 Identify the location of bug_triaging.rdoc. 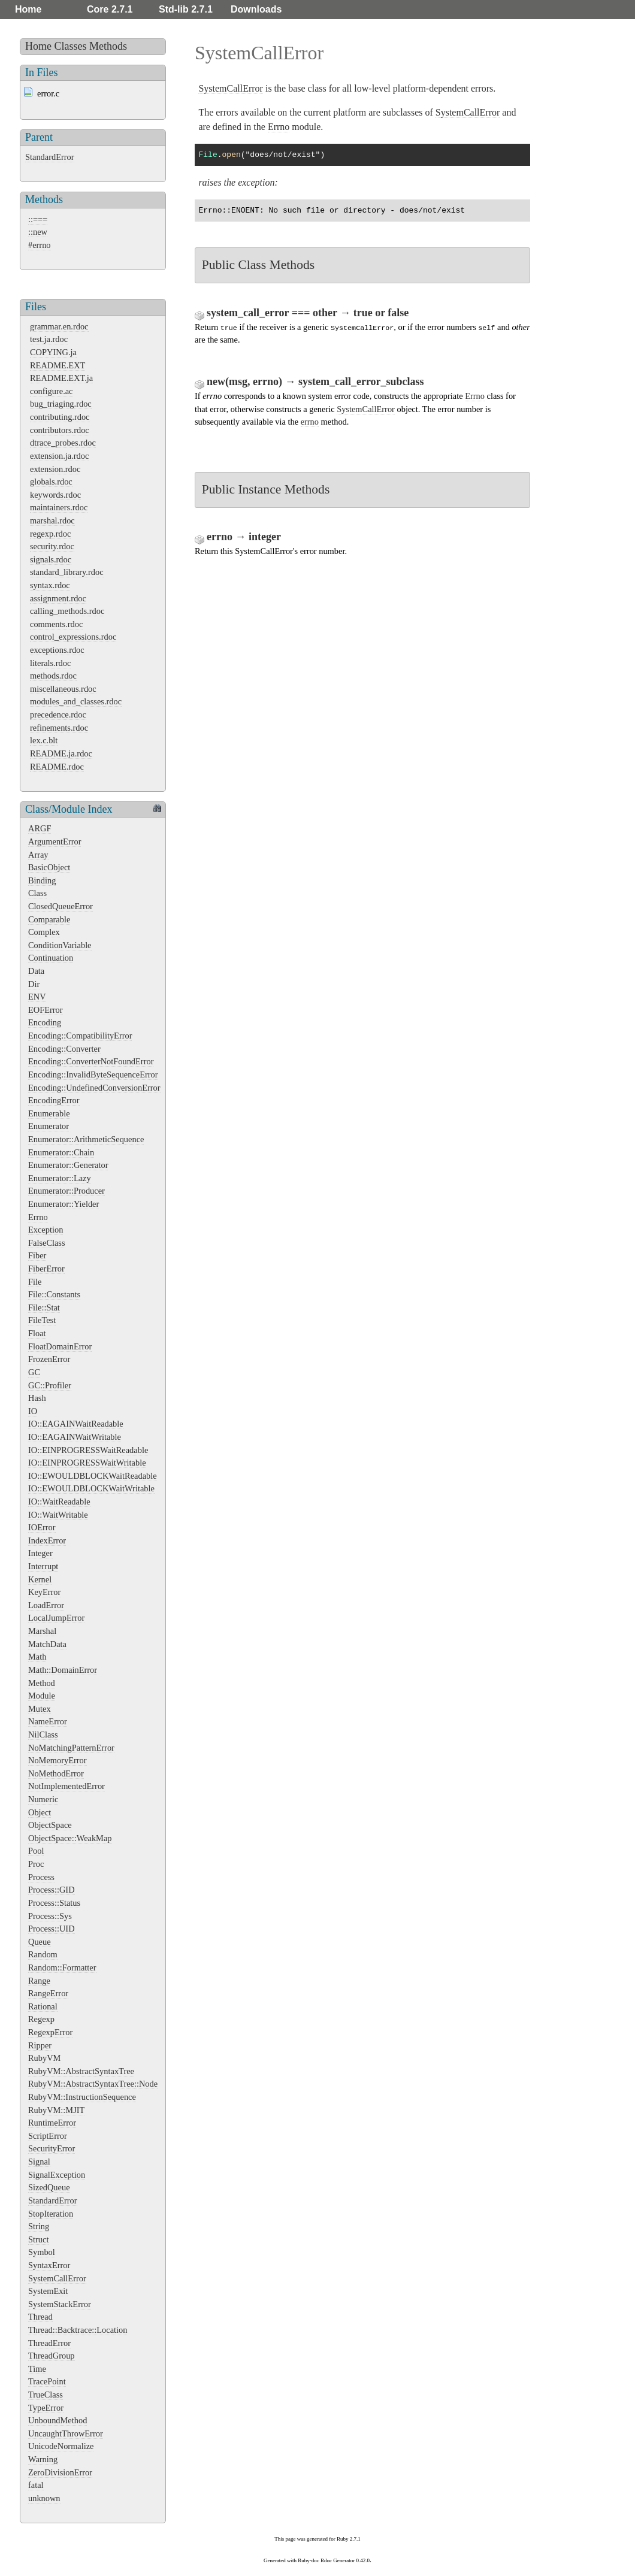
(61, 403).